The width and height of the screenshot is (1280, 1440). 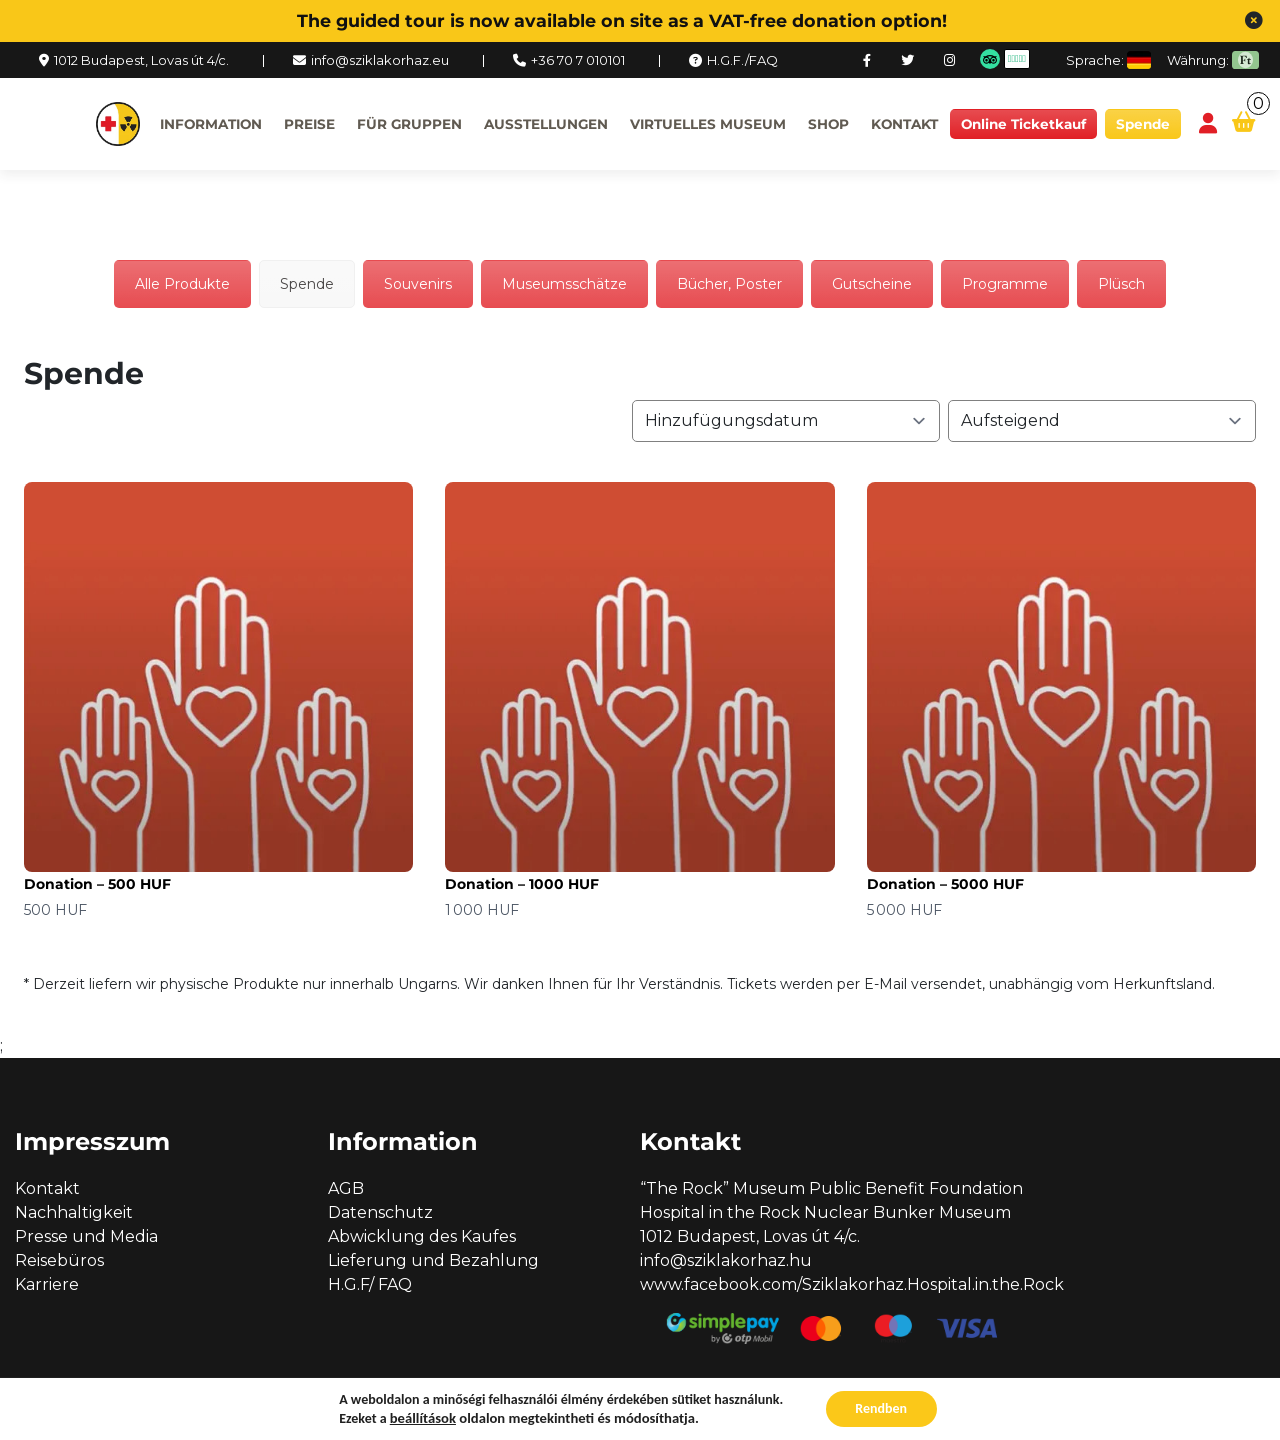 I want to click on Souvenirs, so click(x=418, y=284).